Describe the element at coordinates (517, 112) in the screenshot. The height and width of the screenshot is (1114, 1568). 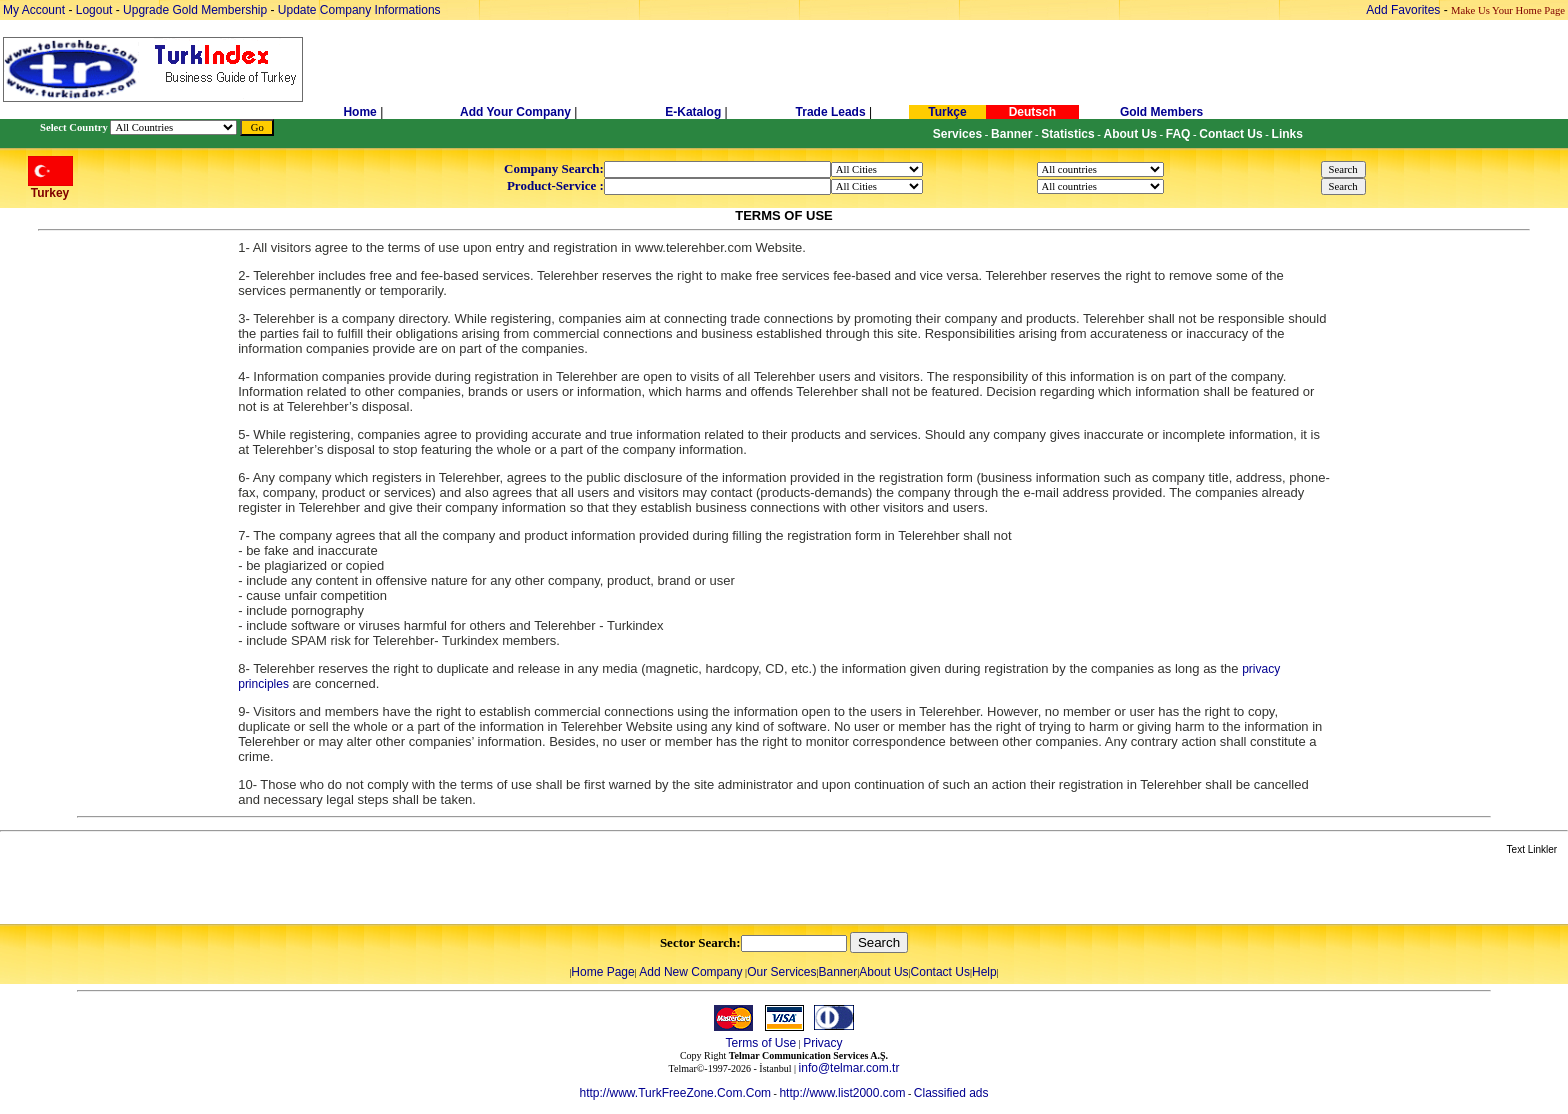
I see `Add Your Company` at that location.